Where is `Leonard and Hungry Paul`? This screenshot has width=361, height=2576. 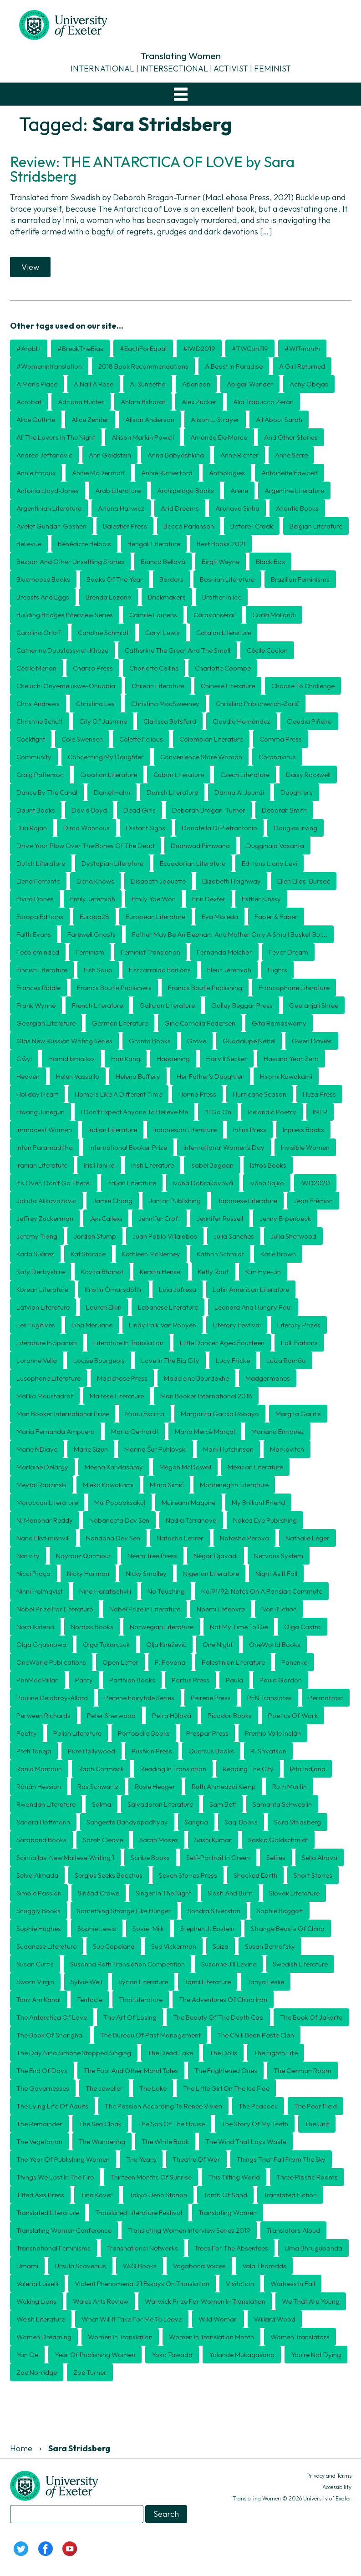 Leonard and Hungry Paul is located at coordinates (253, 1307).